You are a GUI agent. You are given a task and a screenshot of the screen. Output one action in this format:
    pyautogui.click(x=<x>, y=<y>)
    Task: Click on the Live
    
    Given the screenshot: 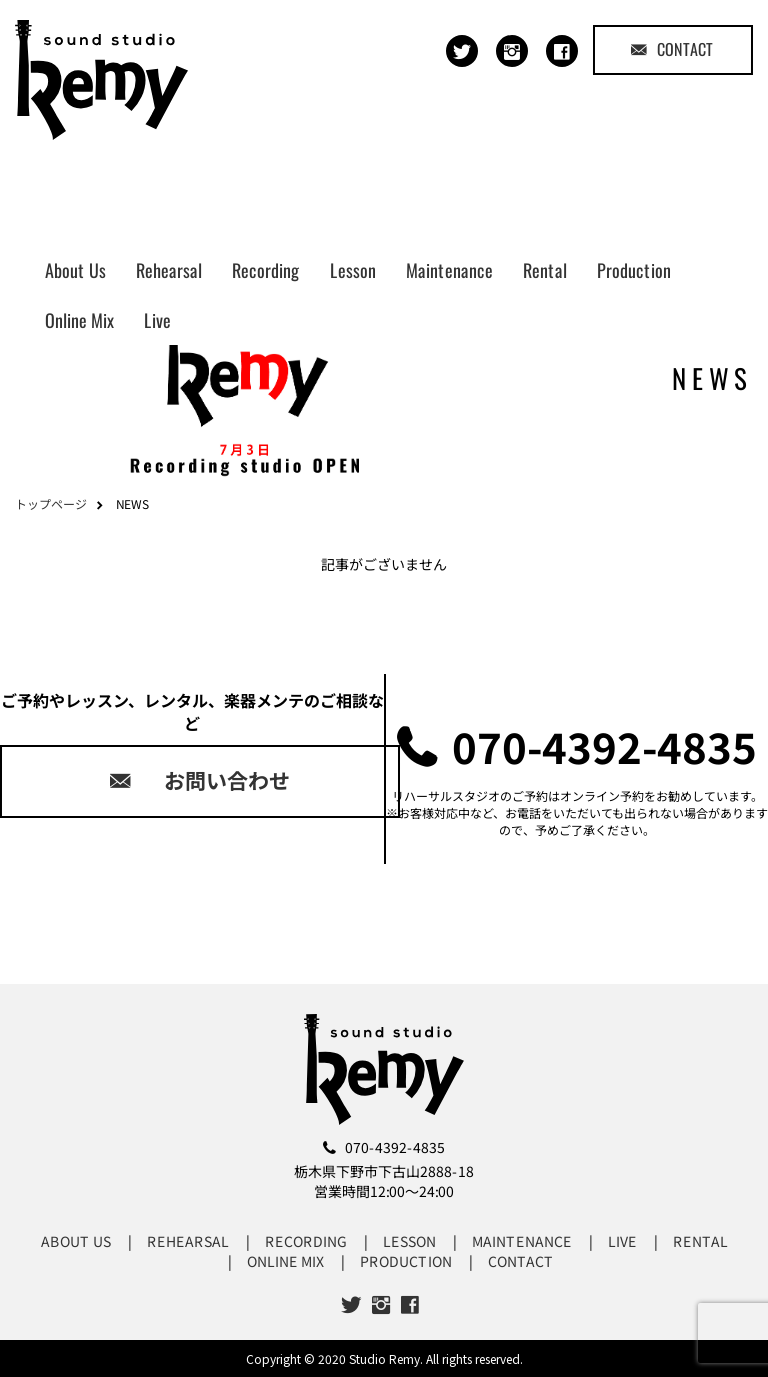 What is the action you would take?
    pyautogui.click(x=157, y=320)
    